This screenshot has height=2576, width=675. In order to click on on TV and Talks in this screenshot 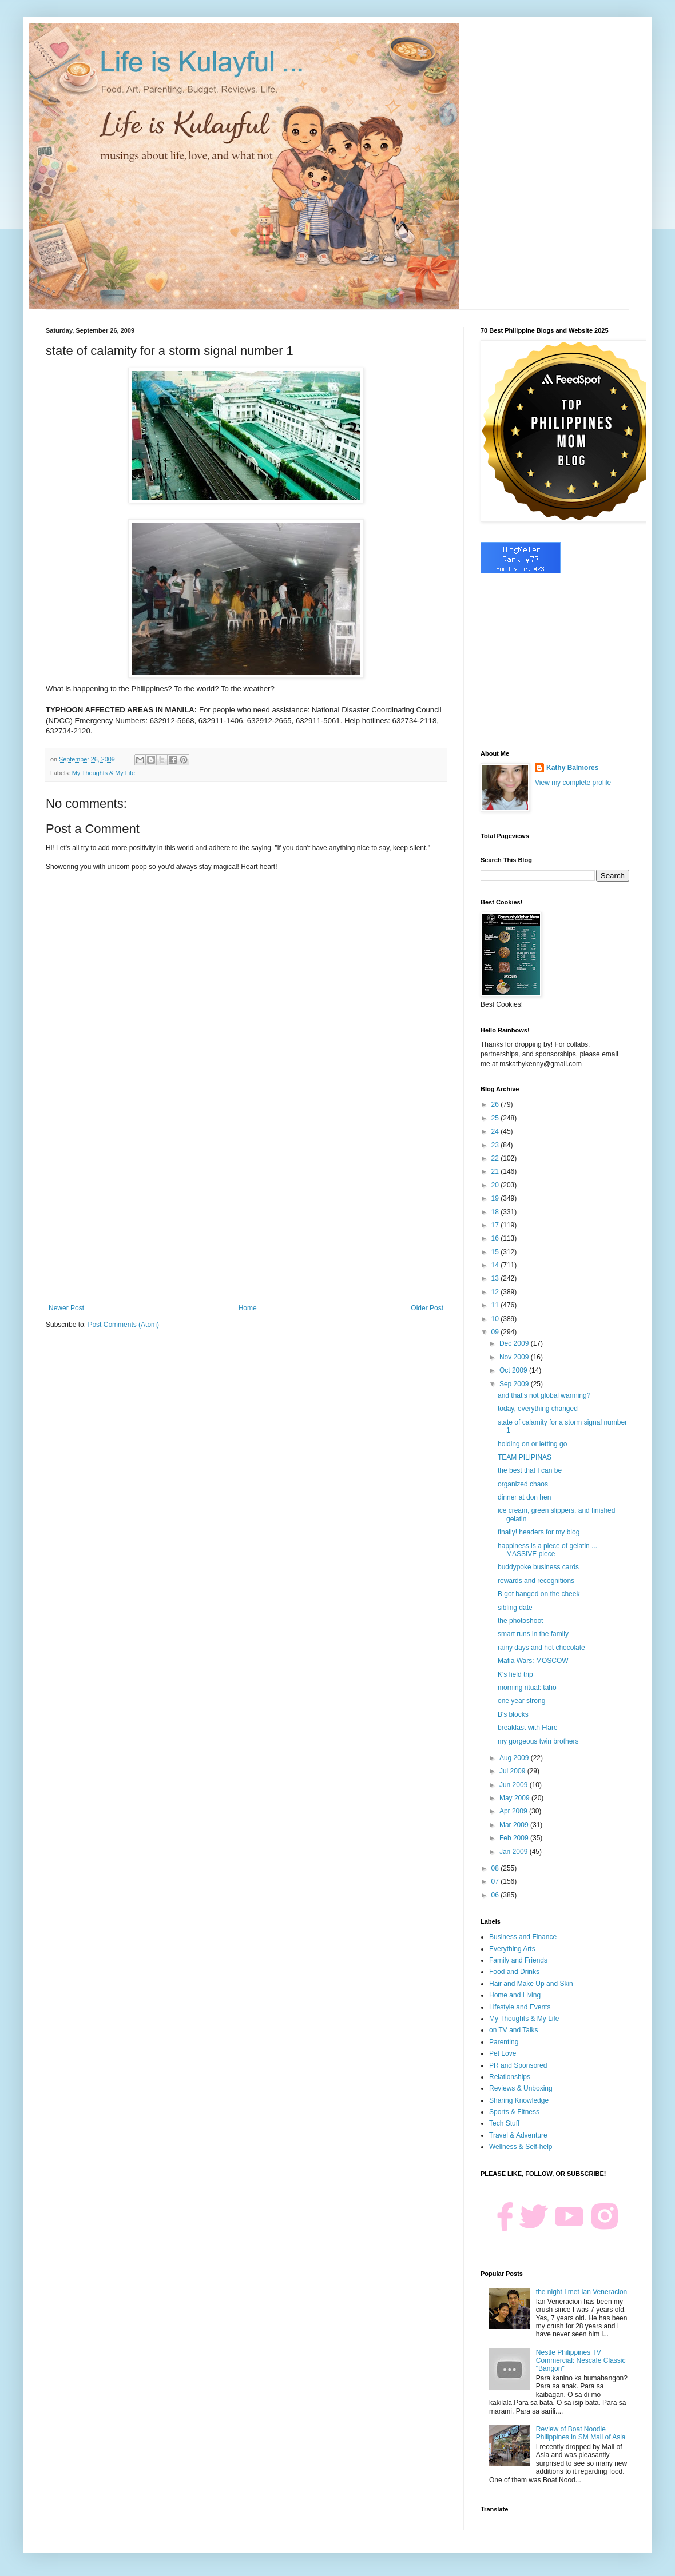, I will do `click(513, 2030)`.